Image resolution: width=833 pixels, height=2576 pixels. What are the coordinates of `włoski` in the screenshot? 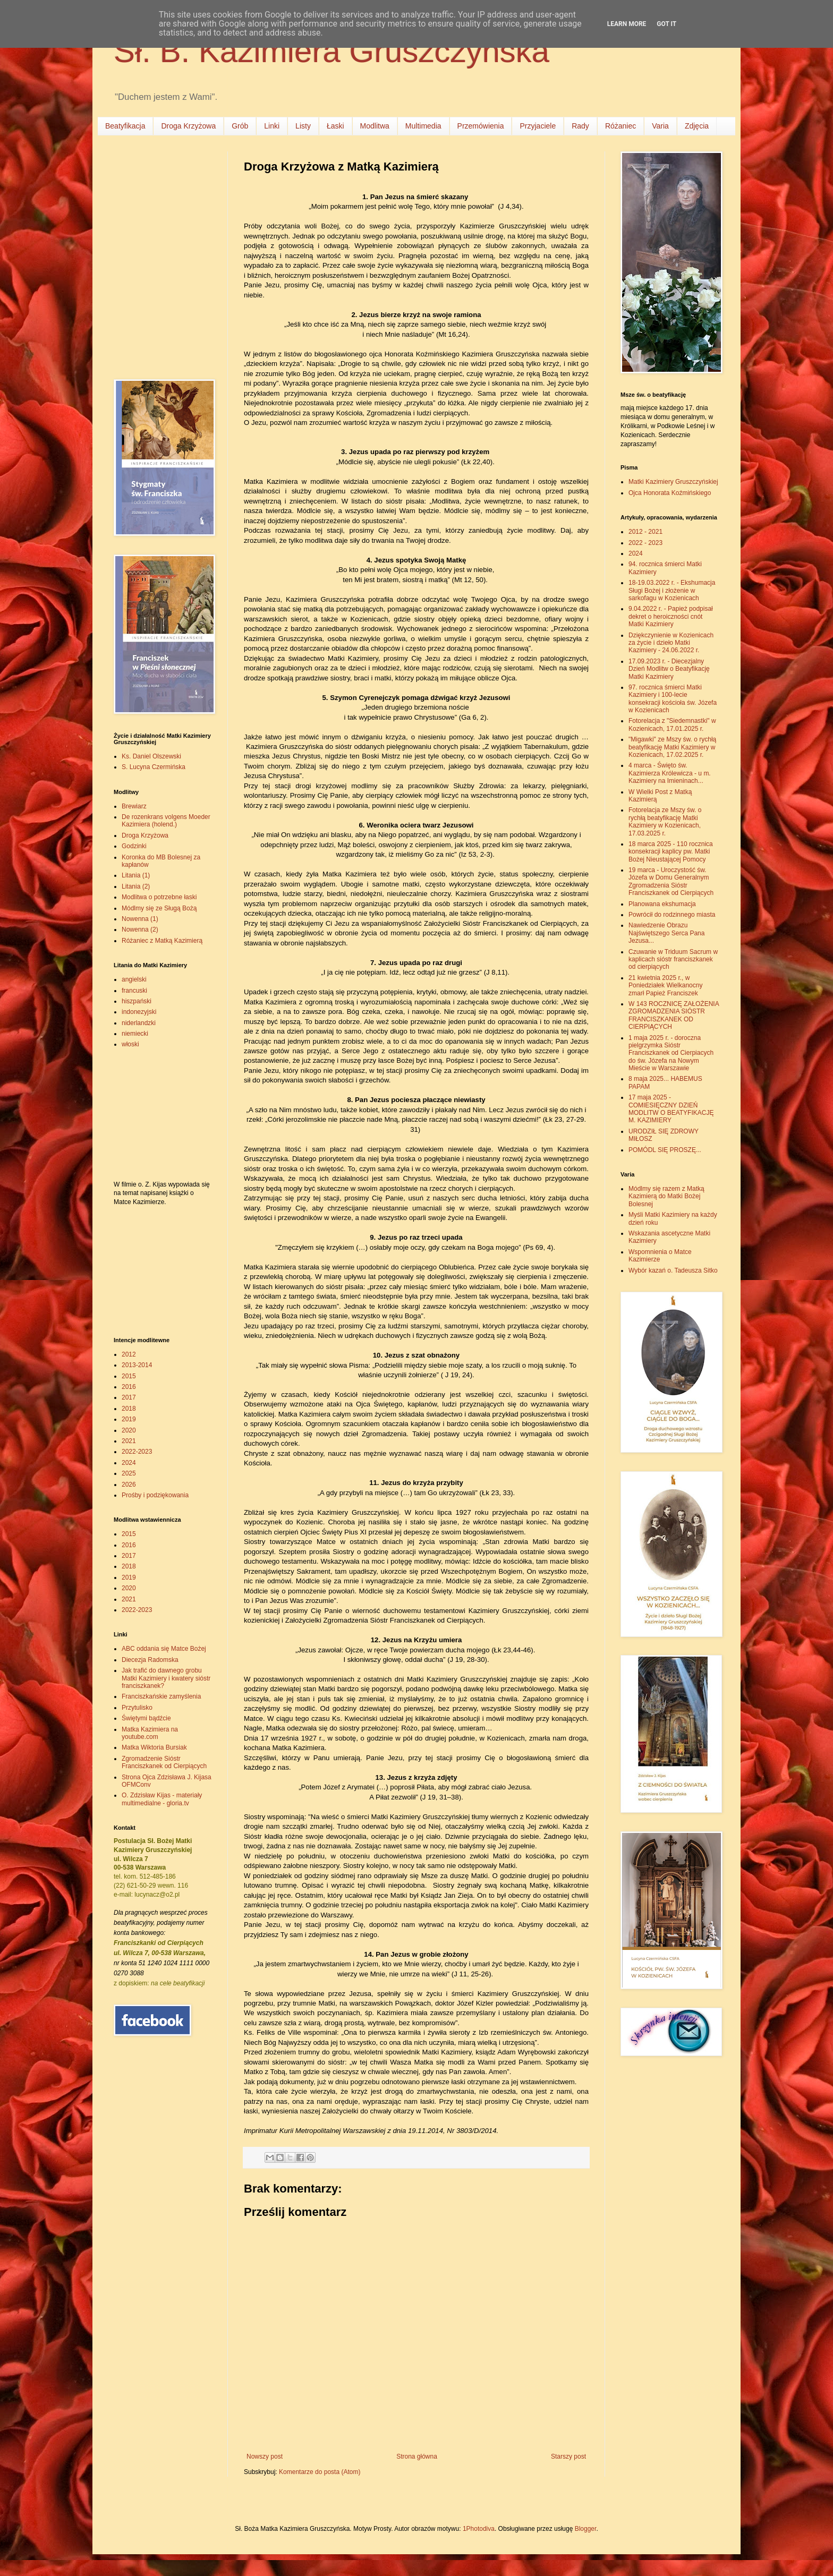 It's located at (130, 1044).